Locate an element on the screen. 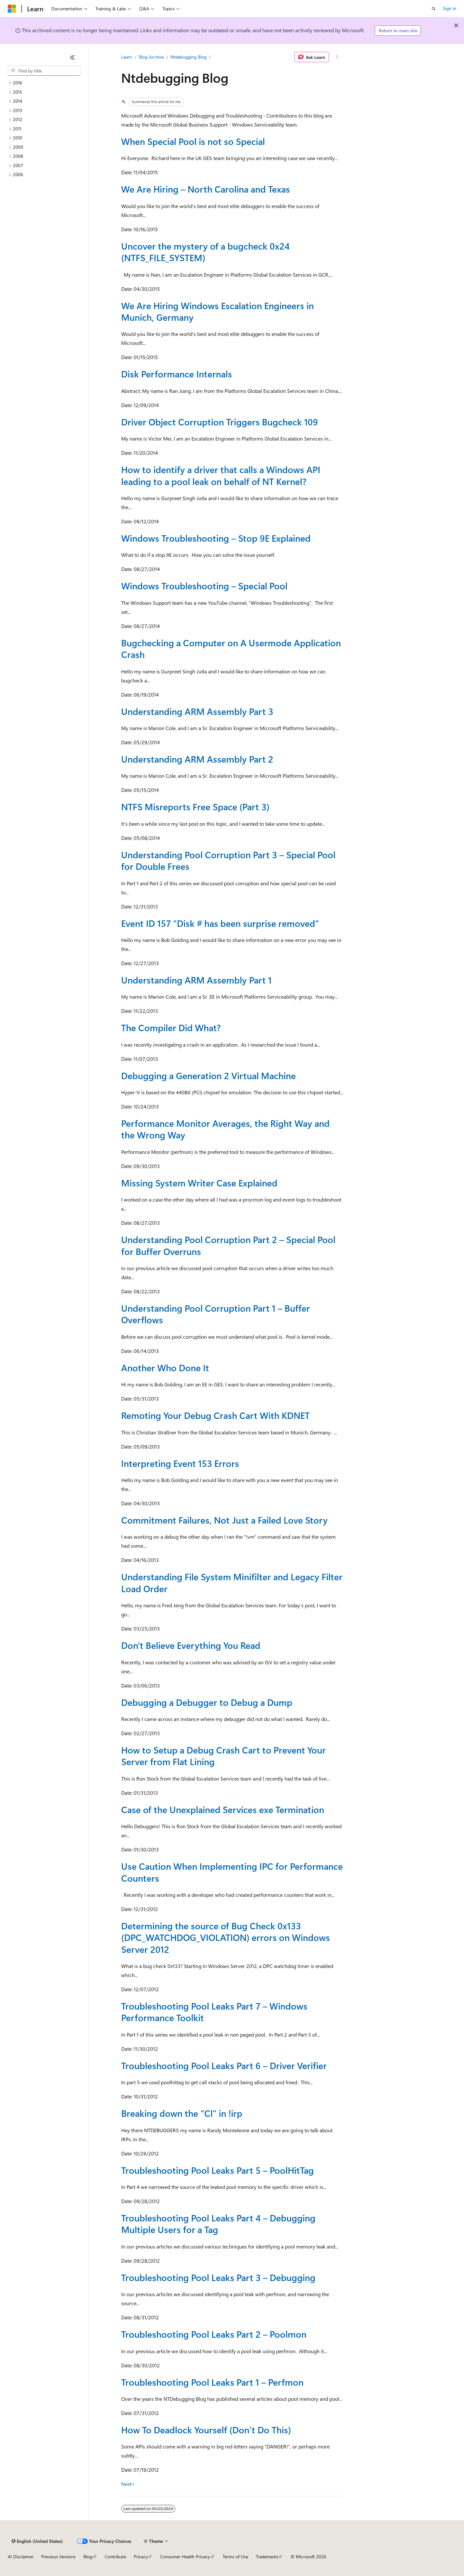 The image size is (464, 2576). [Microsoft] is located at coordinates (12, 9).